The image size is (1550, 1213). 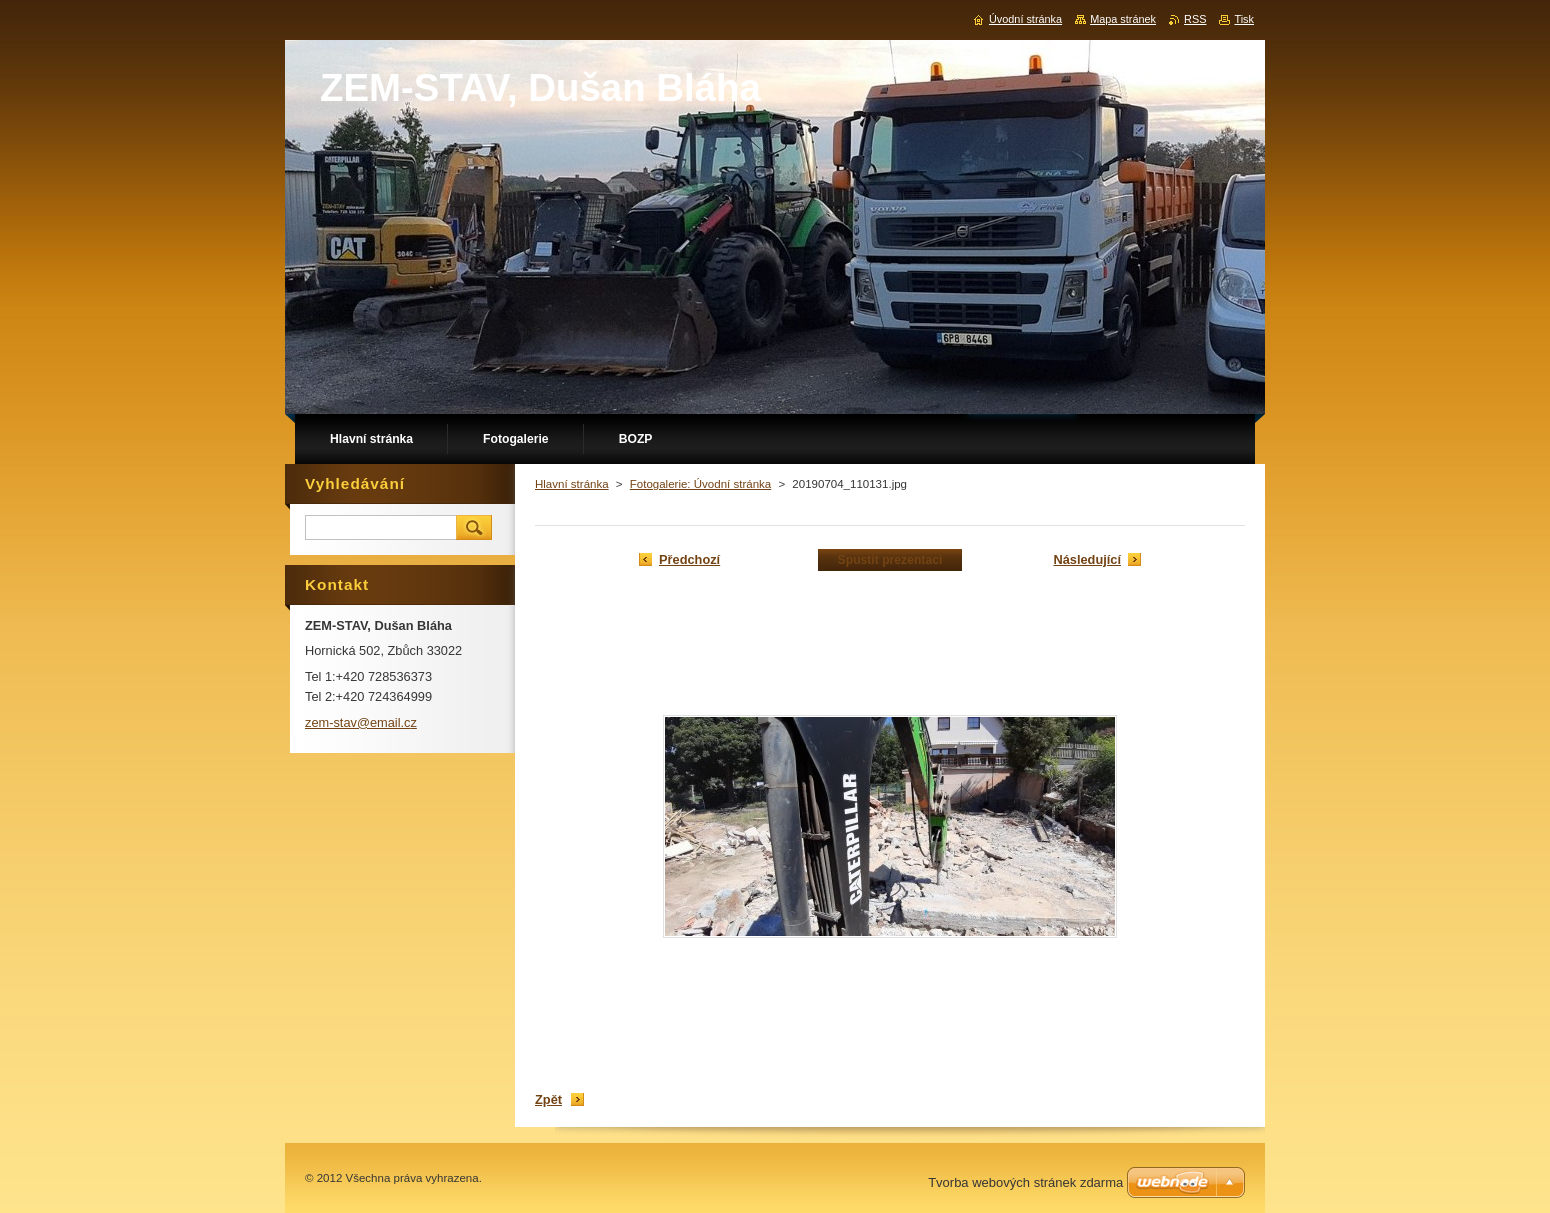 I want to click on RSS, so click(x=1195, y=19).